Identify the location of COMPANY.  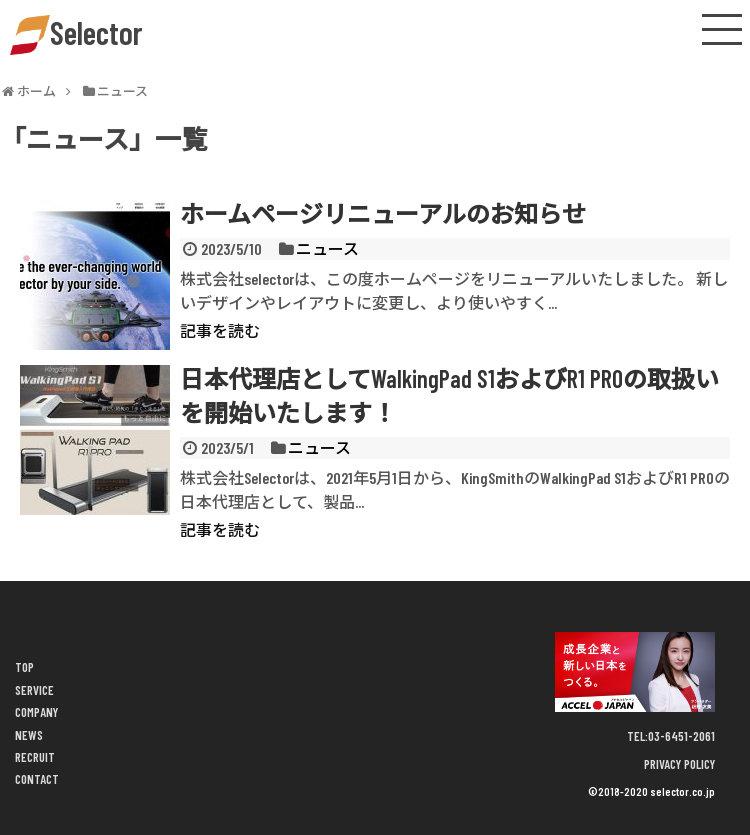
(36, 712).